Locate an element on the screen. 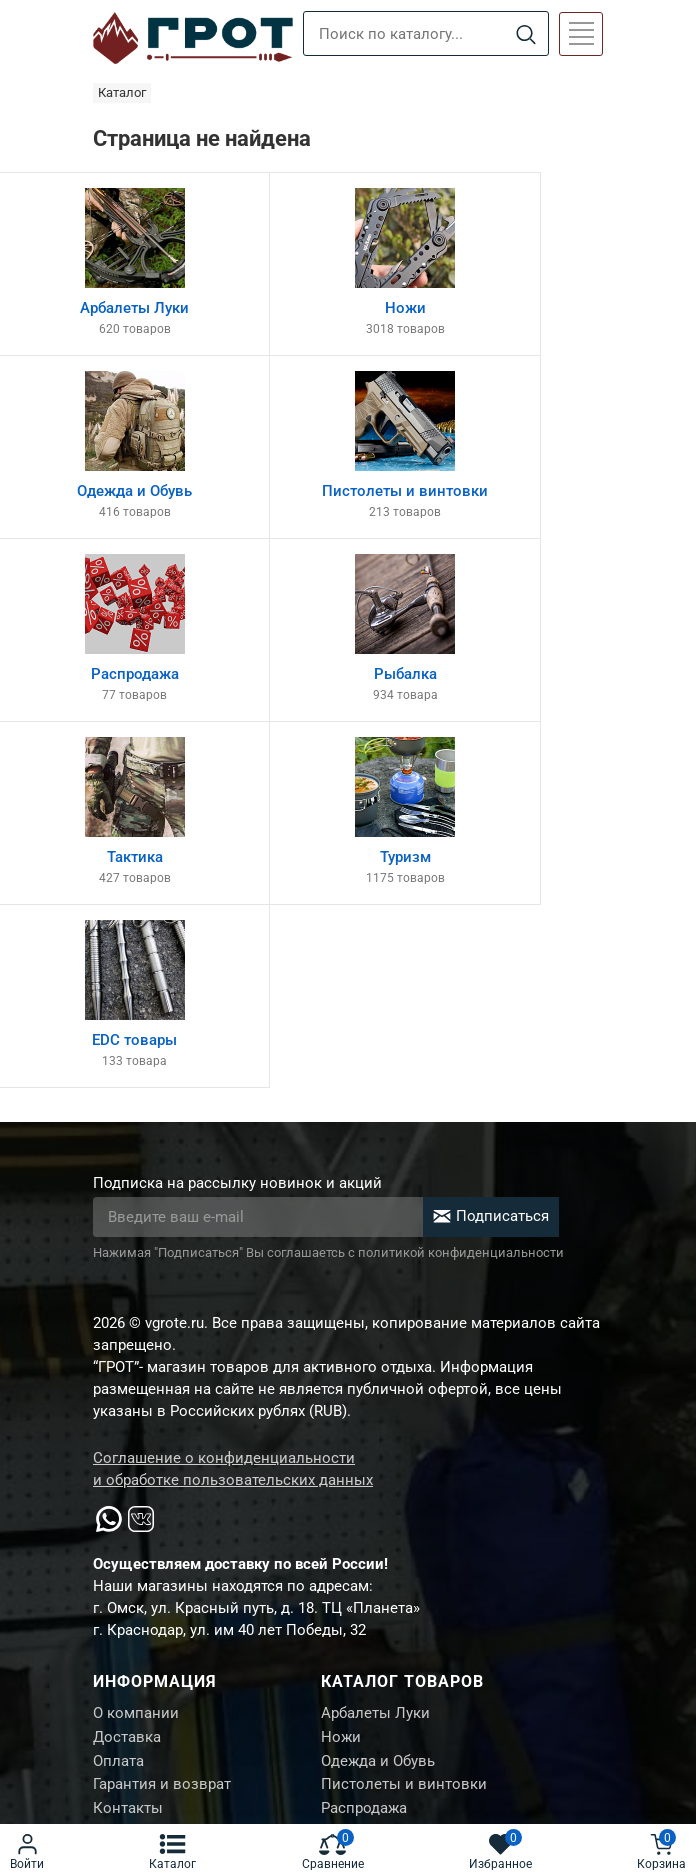 The image size is (696, 1874). Пистолеты и винтовки is located at coordinates (404, 1429).